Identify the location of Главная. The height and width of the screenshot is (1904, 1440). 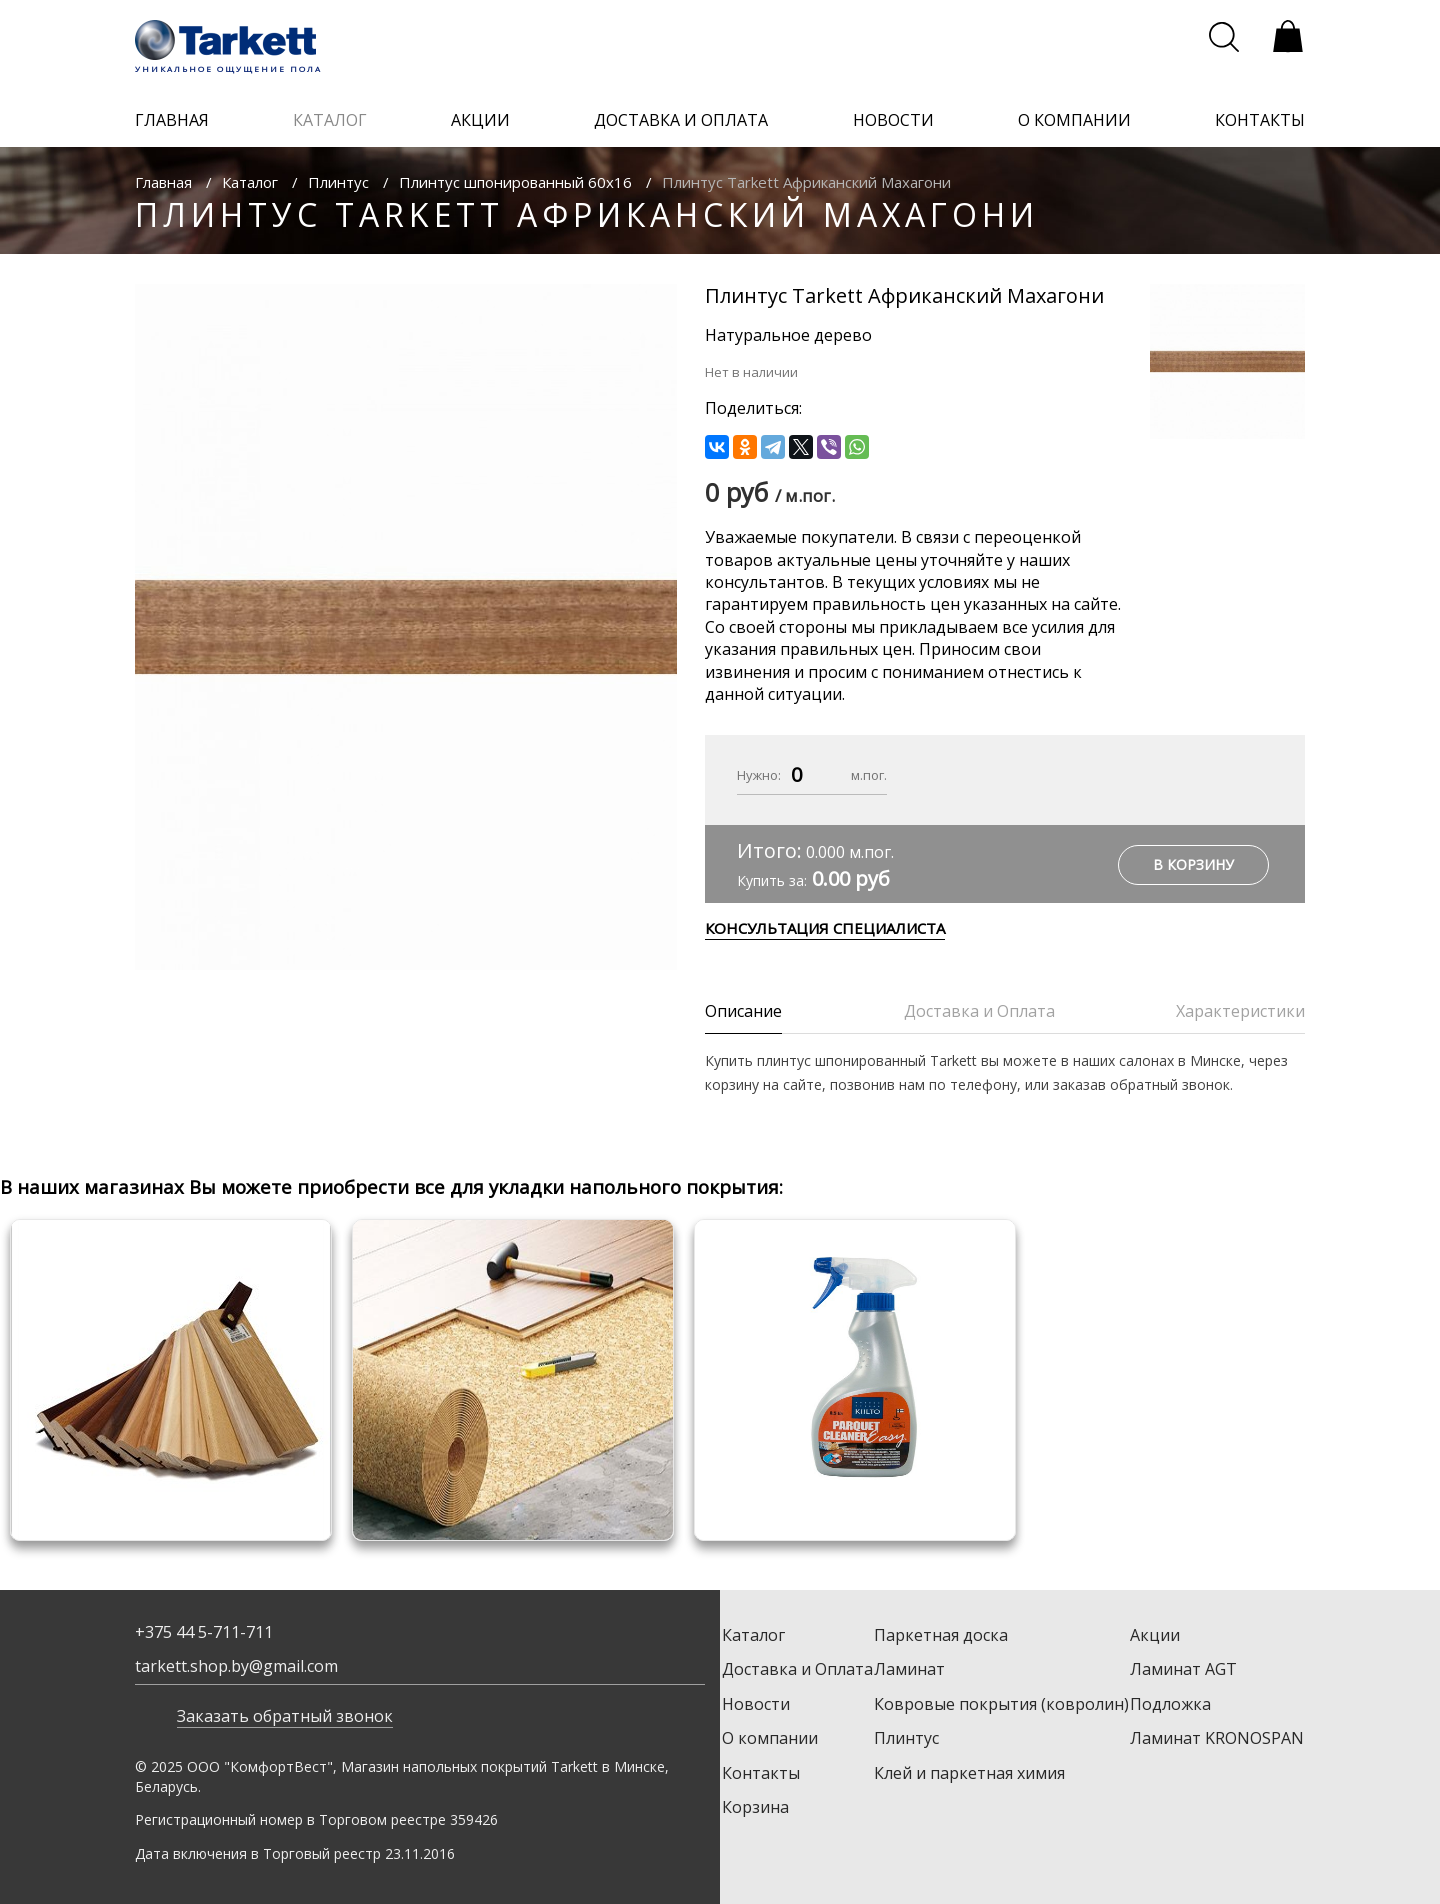
(163, 182).